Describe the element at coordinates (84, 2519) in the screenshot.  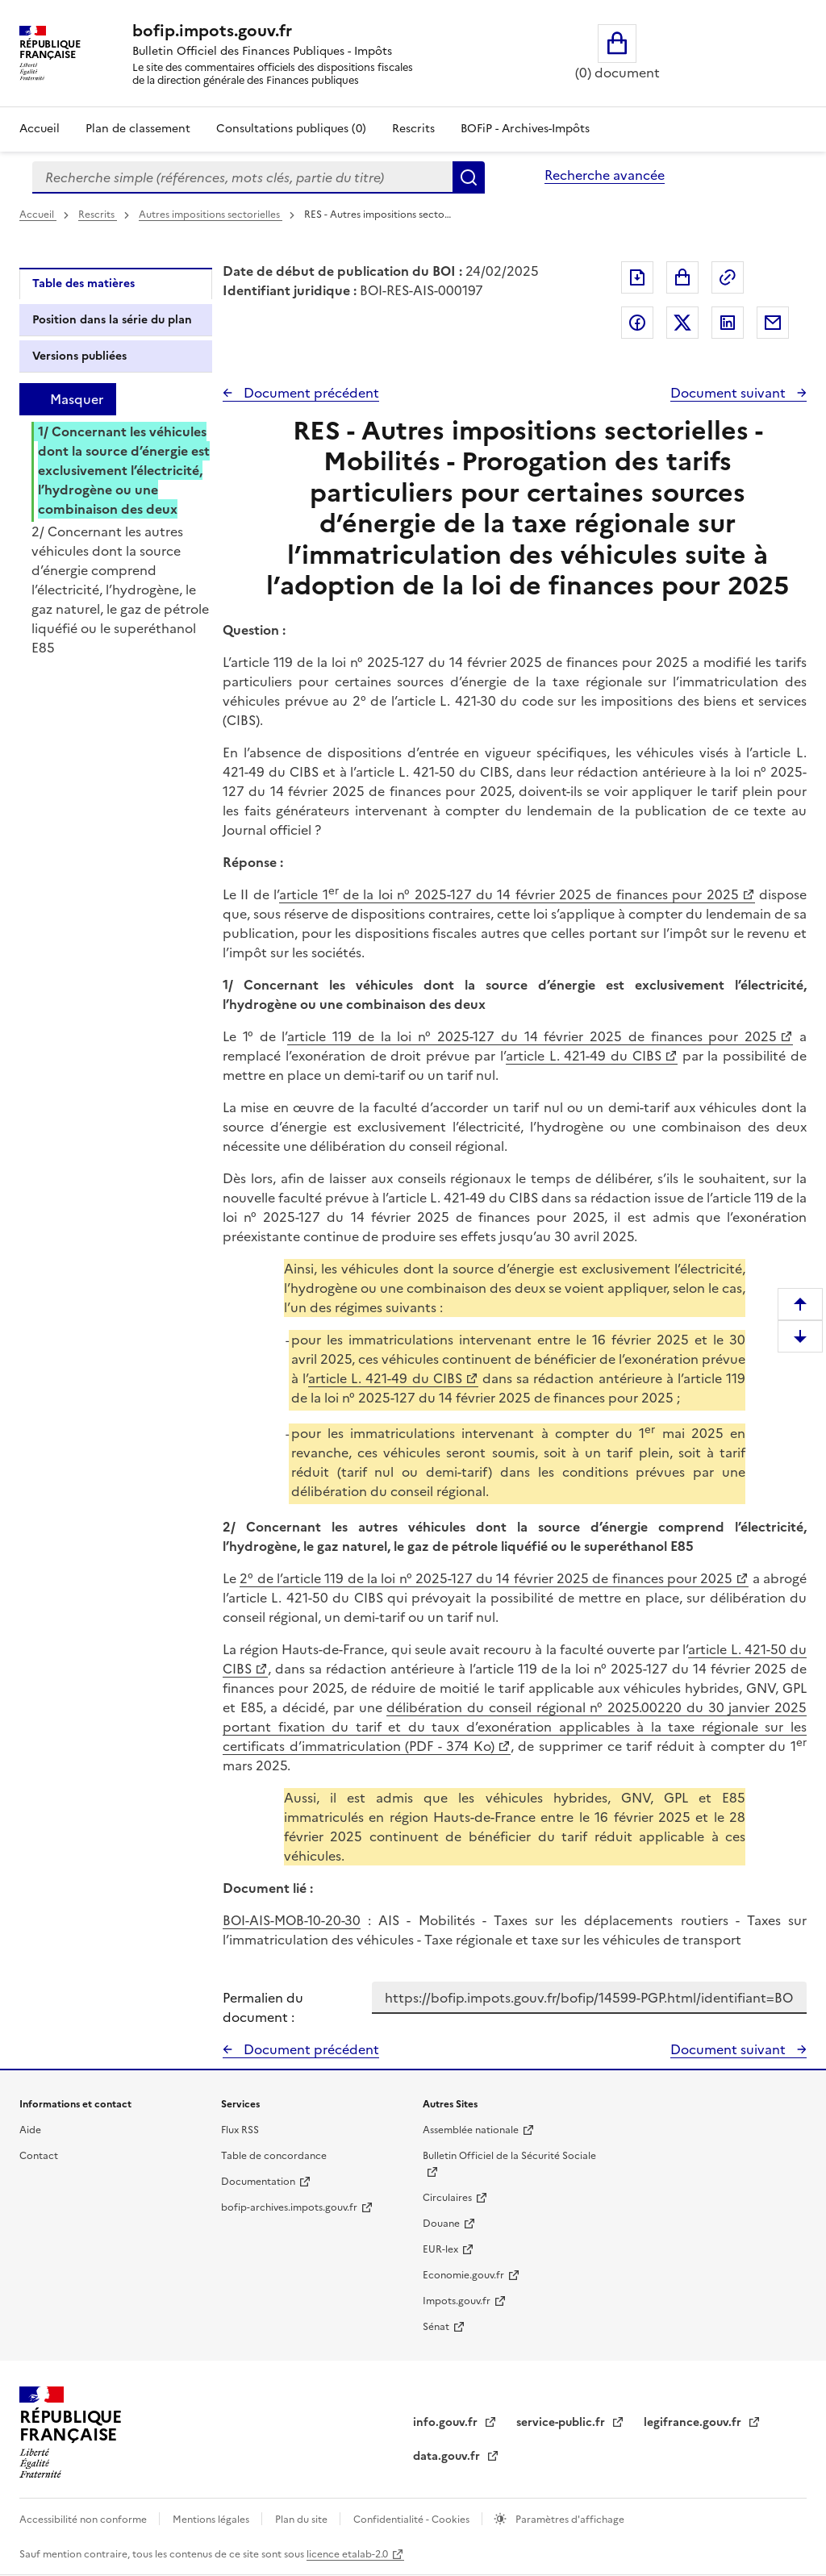
I see `Accessibilité non conforme` at that location.